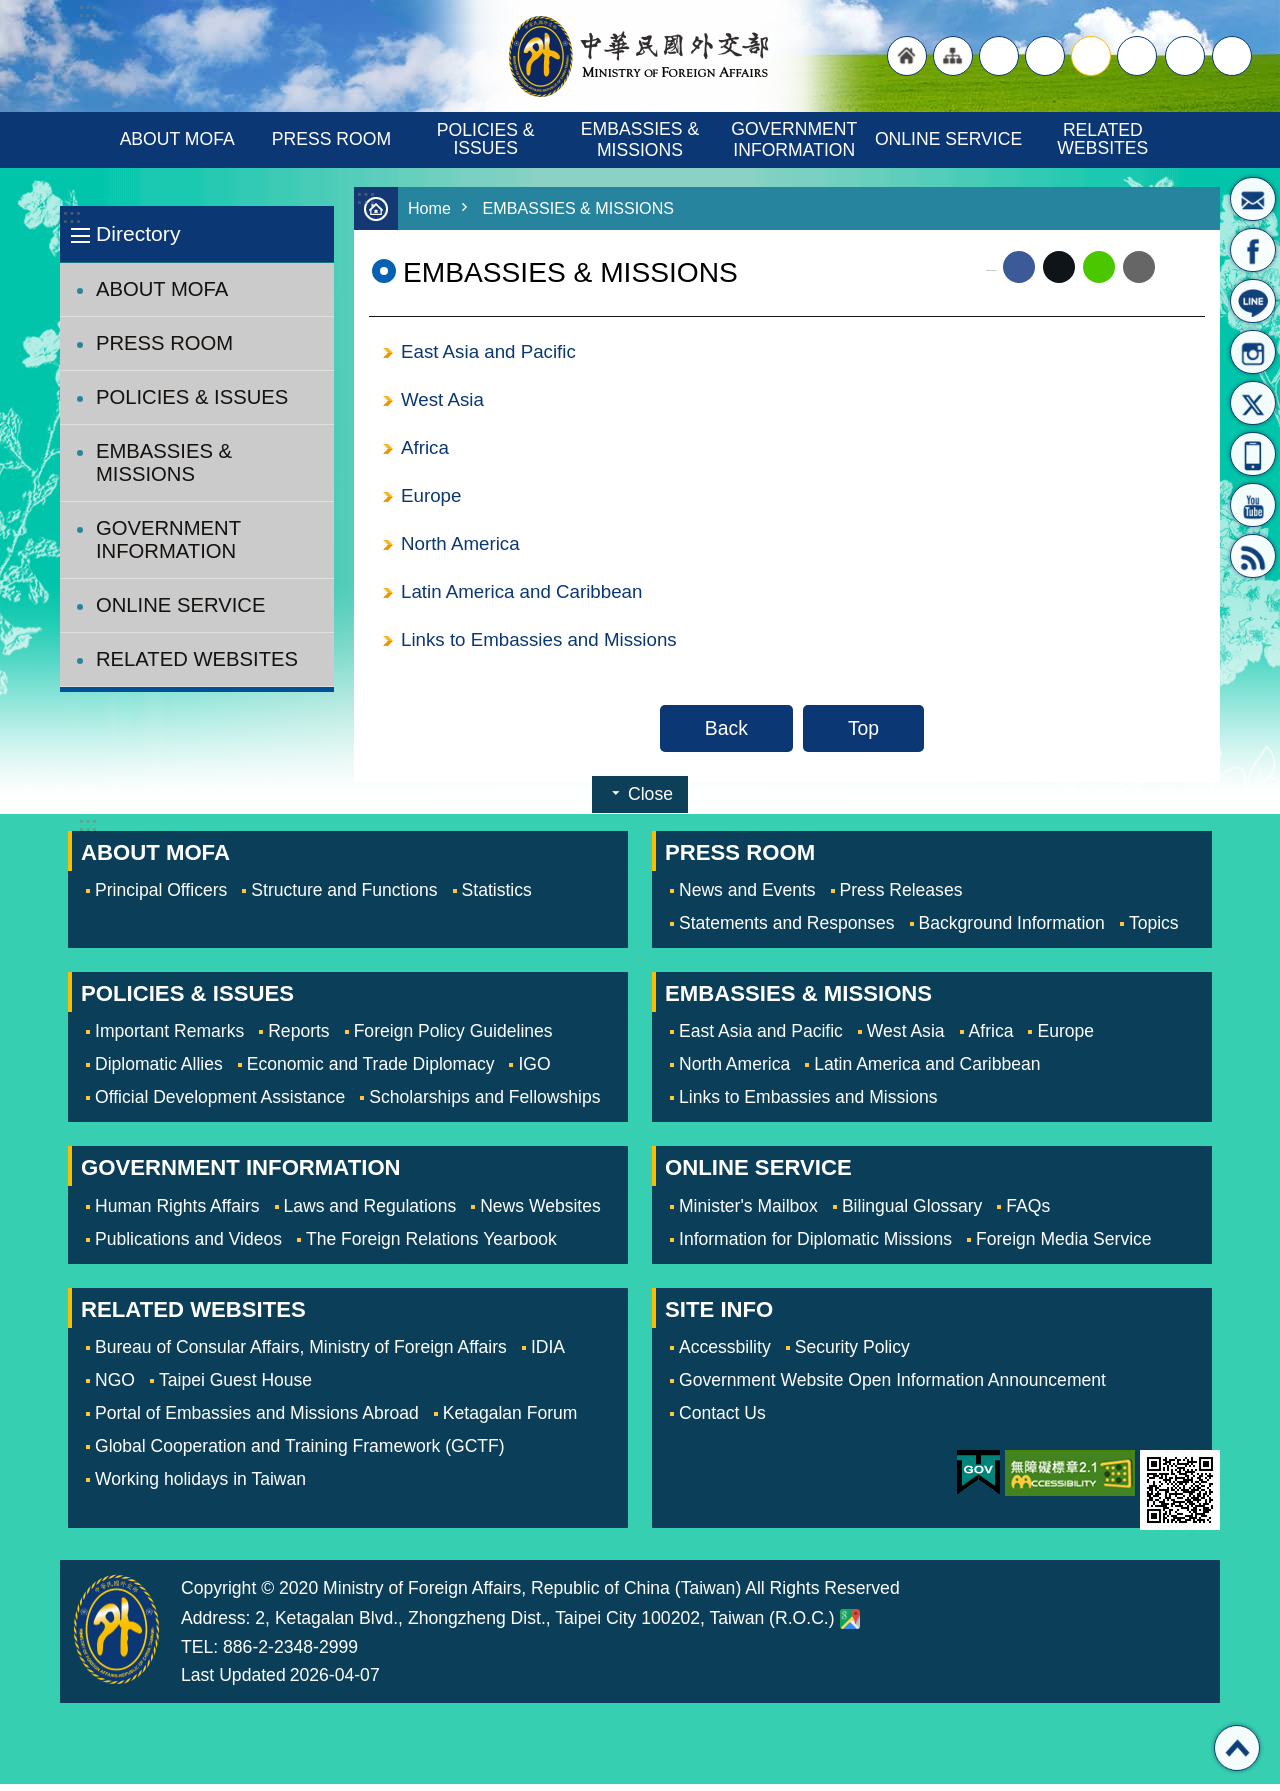 This screenshot has height=1791, width=1280. I want to click on Accessbility, so click(725, 1354).